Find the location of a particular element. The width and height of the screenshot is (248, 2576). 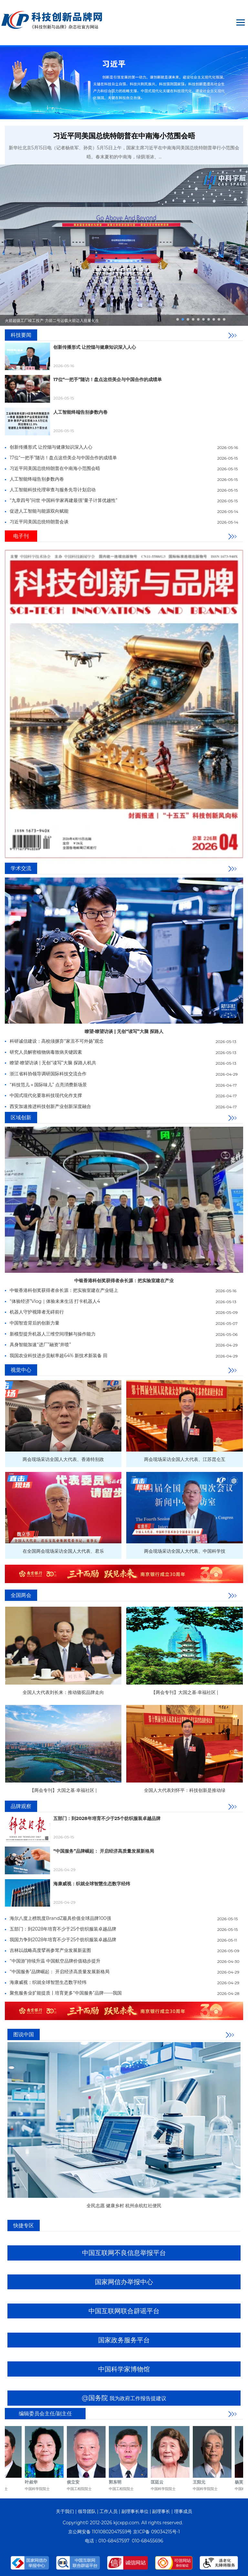

吉林以战略高度擘画参茸产业发展新蓝图 is located at coordinates (50, 1950).